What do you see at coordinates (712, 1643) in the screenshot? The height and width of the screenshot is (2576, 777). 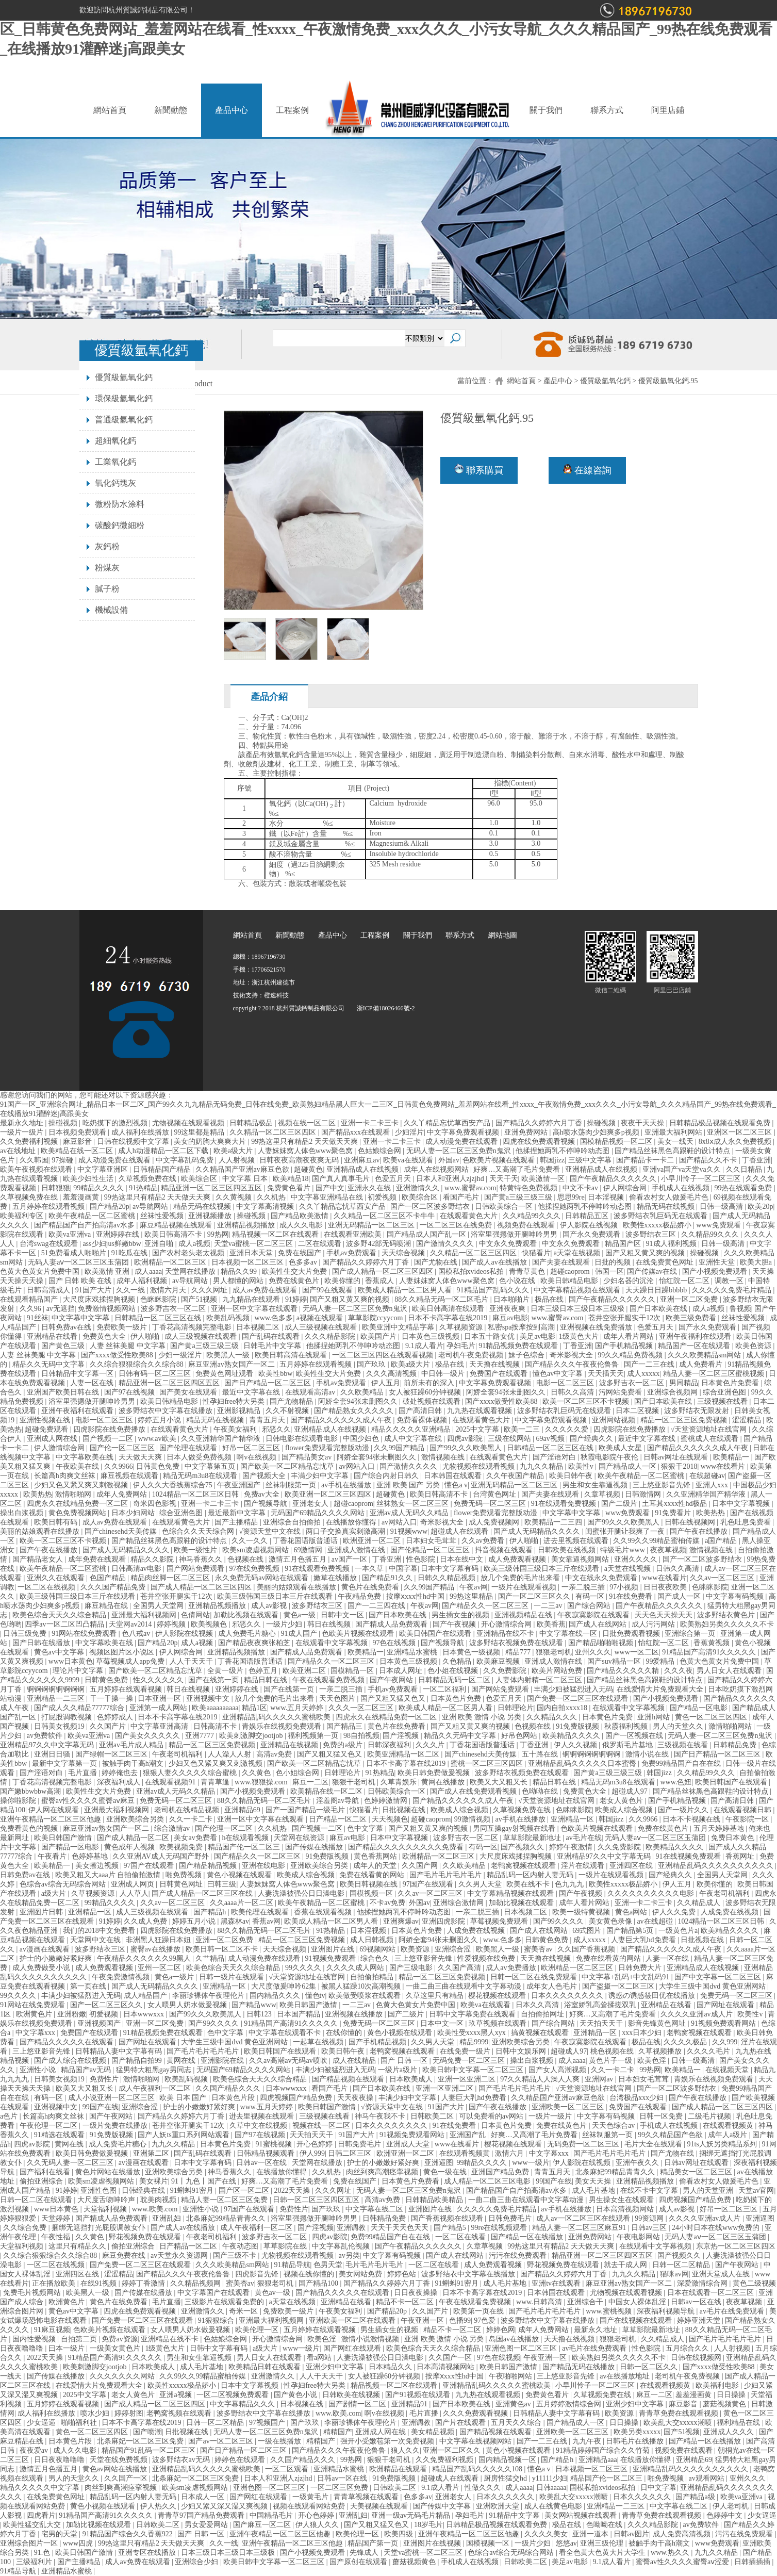 I see `香蕉黄视频` at bounding box center [712, 1643].